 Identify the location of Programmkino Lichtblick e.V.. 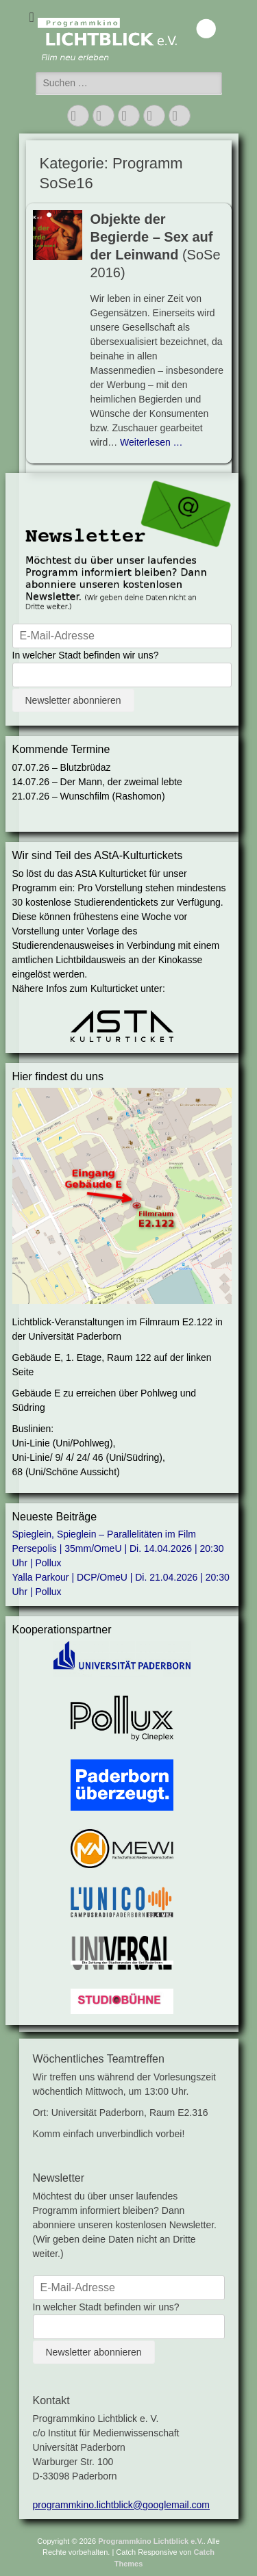
(151, 2541).